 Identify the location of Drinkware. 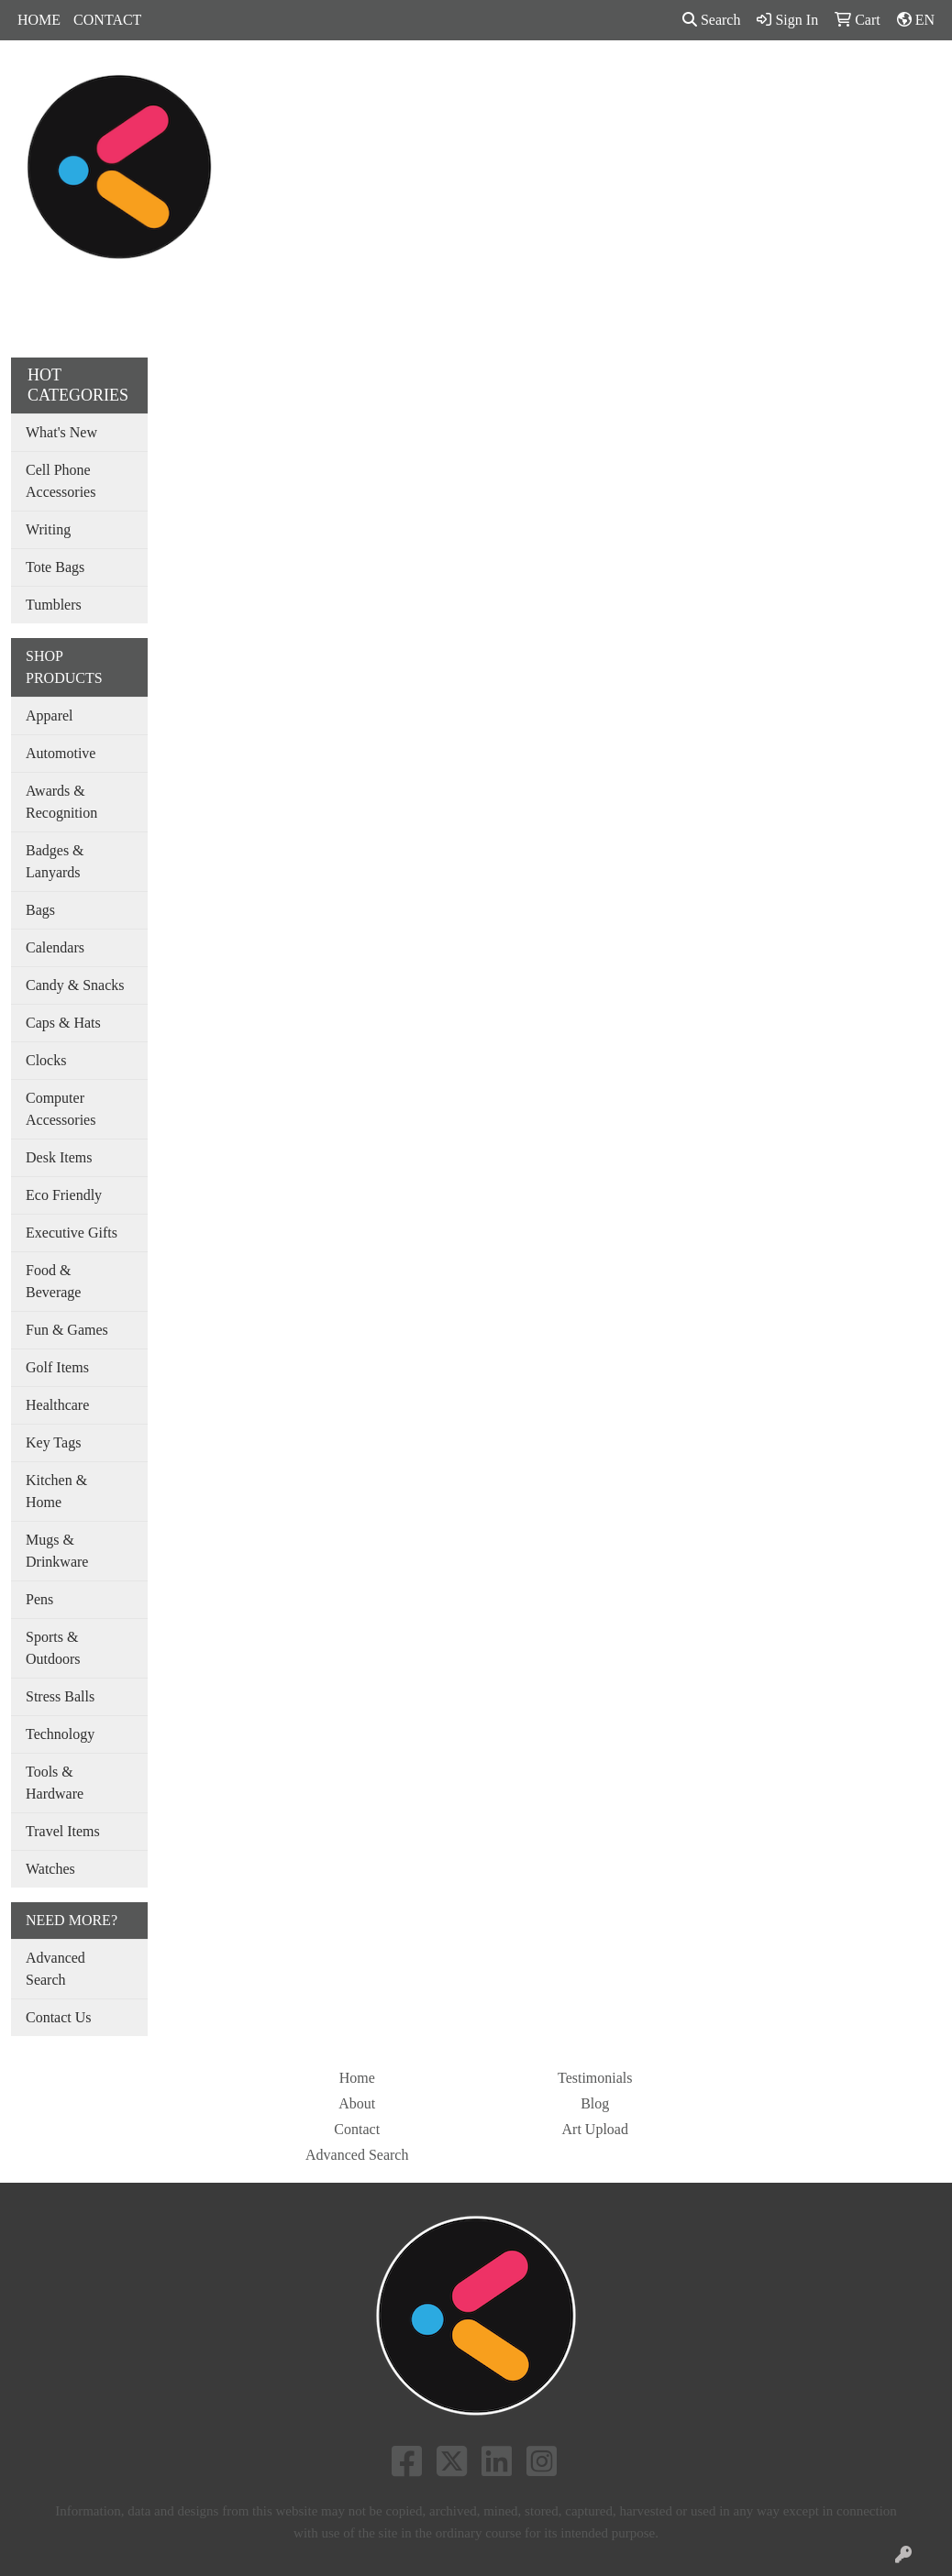
(463, 80).